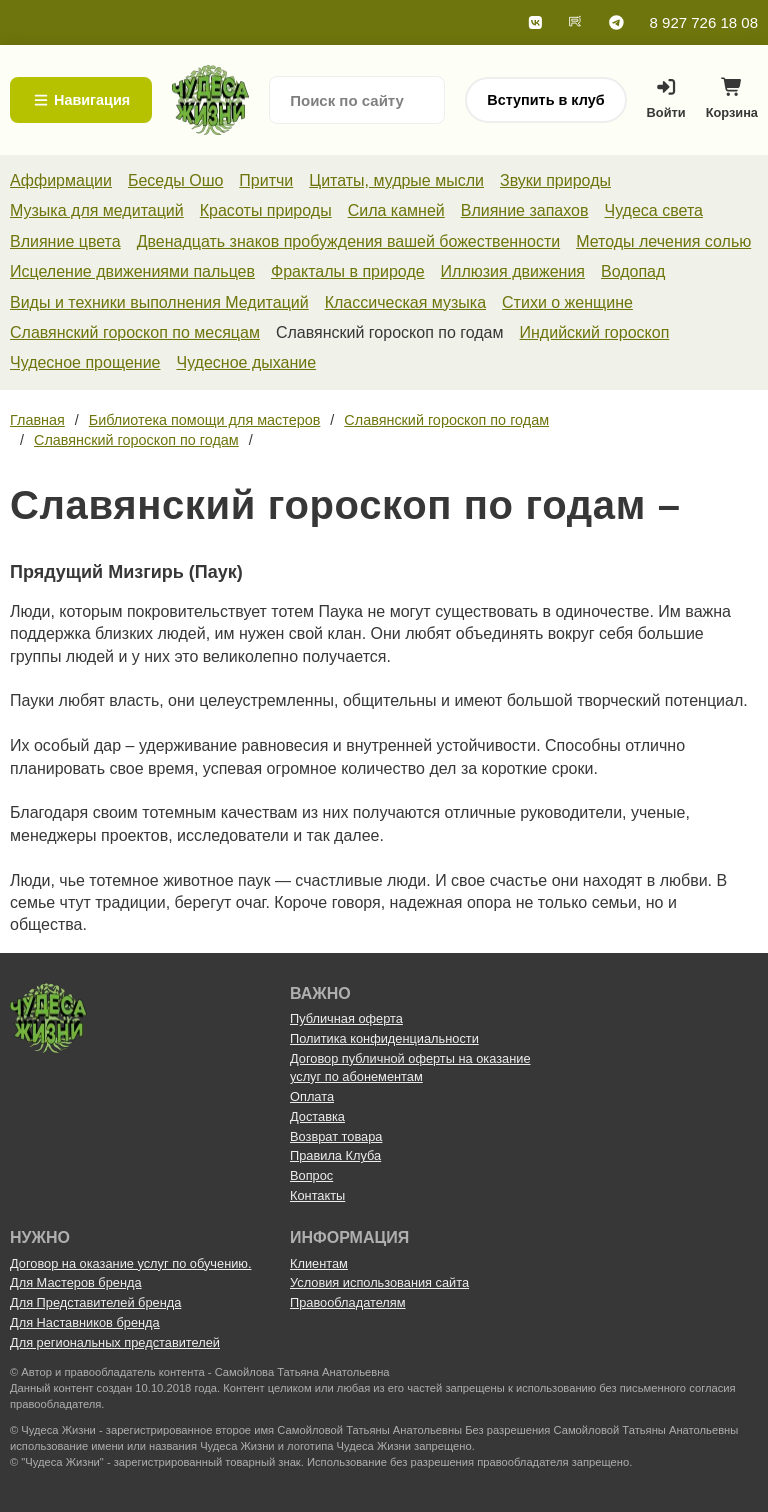  What do you see at coordinates (205, 420) in the screenshot?
I see `Библиотека помощи для мастеров` at bounding box center [205, 420].